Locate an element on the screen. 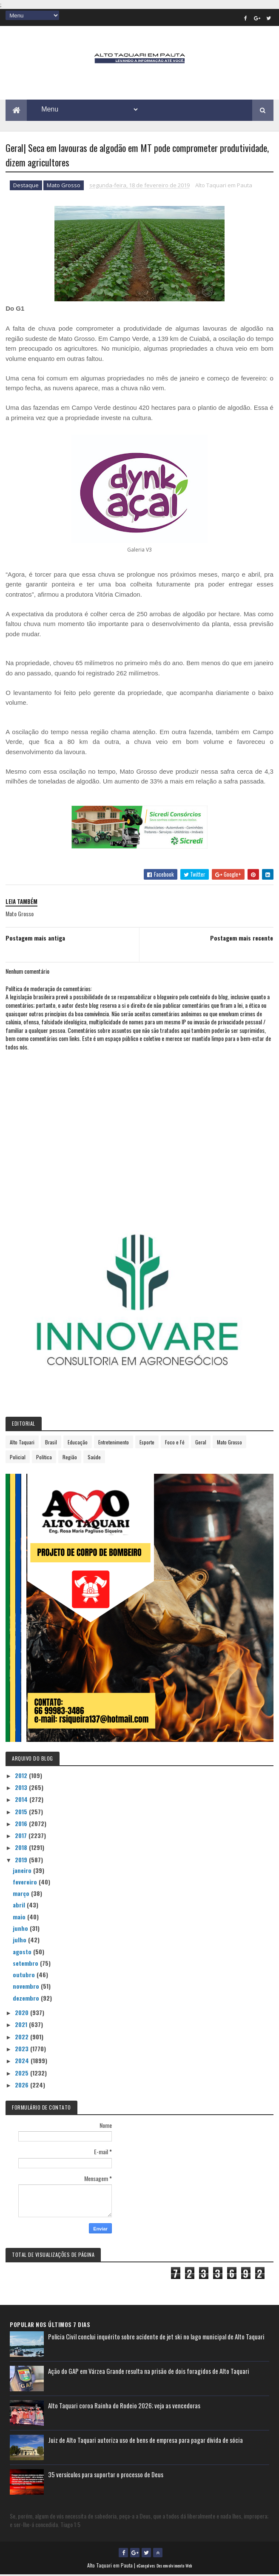 The width and height of the screenshot is (279, 2576). junho is located at coordinates (21, 1929).